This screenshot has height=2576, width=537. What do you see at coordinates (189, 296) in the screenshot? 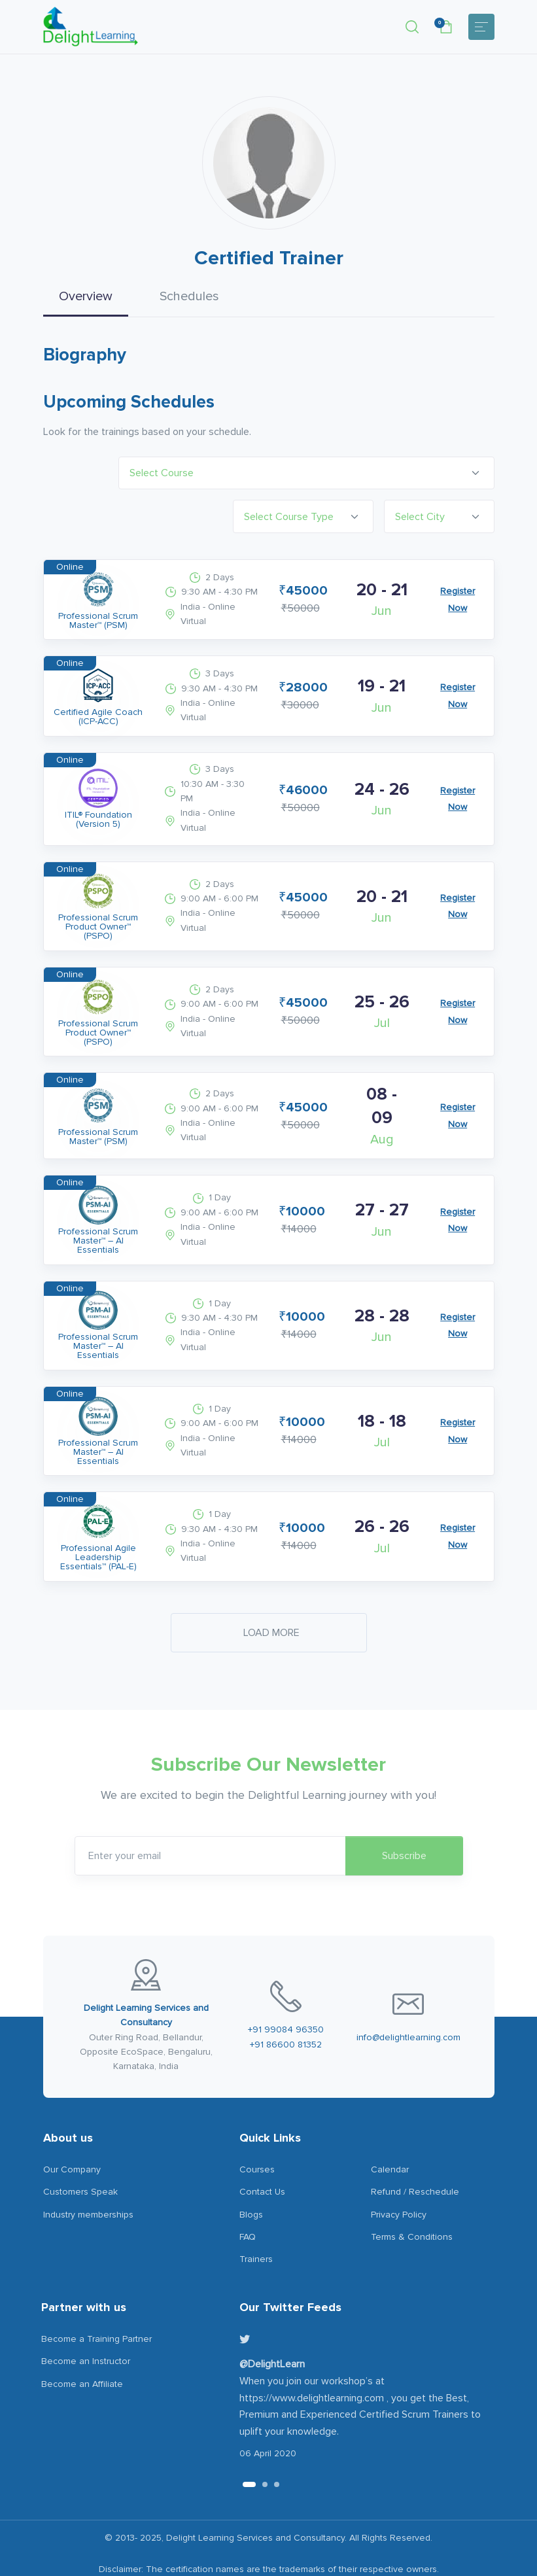
I see `Schedules` at bounding box center [189, 296].